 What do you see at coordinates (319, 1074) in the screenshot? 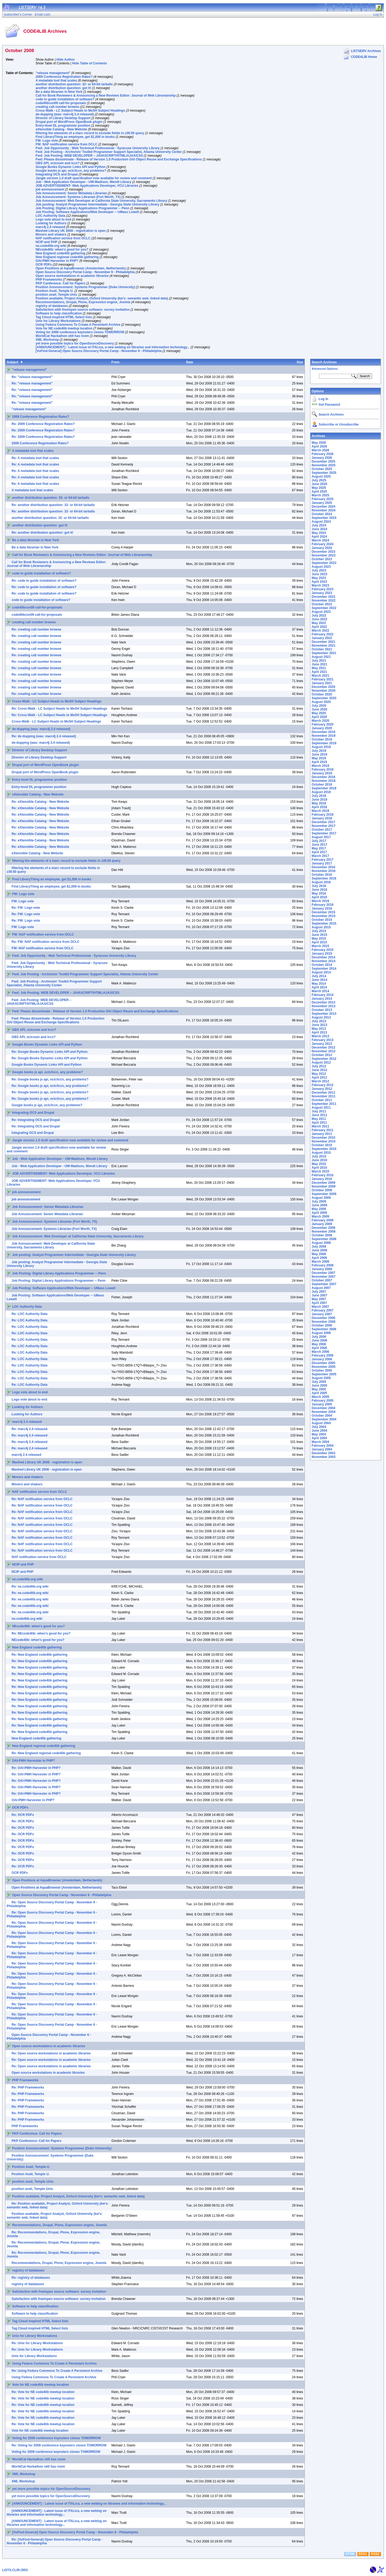
I see `May 2012` at bounding box center [319, 1074].